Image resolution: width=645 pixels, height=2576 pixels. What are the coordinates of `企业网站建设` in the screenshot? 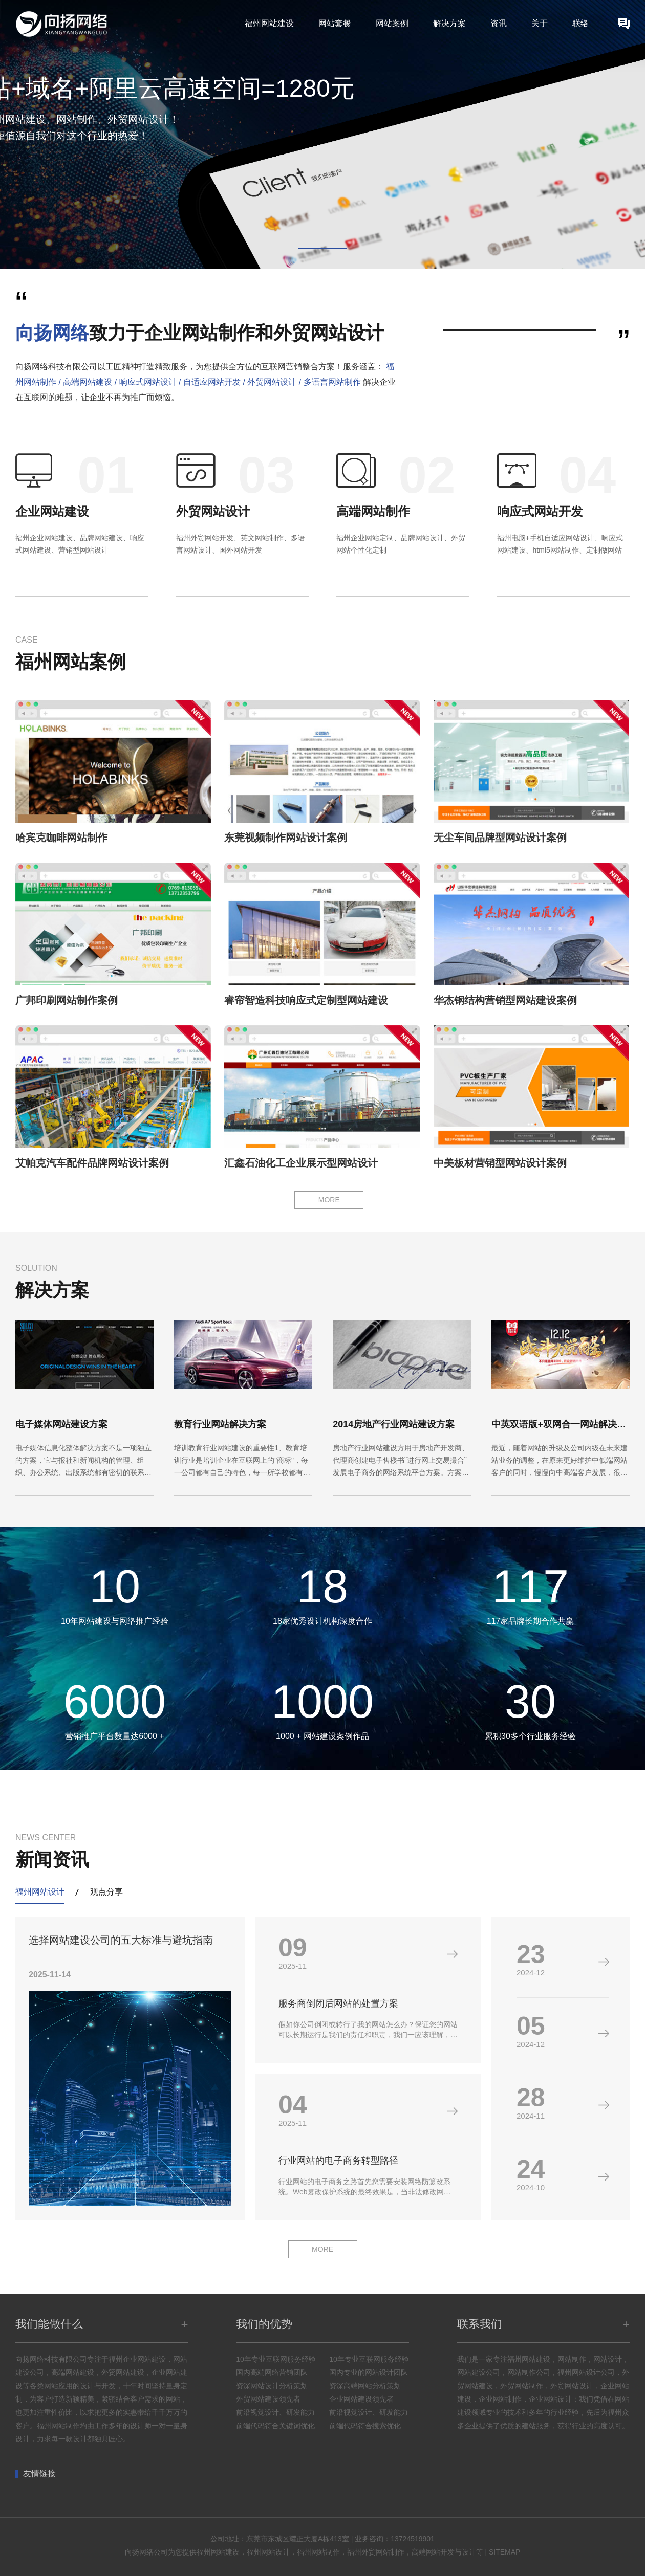 It's located at (52, 511).